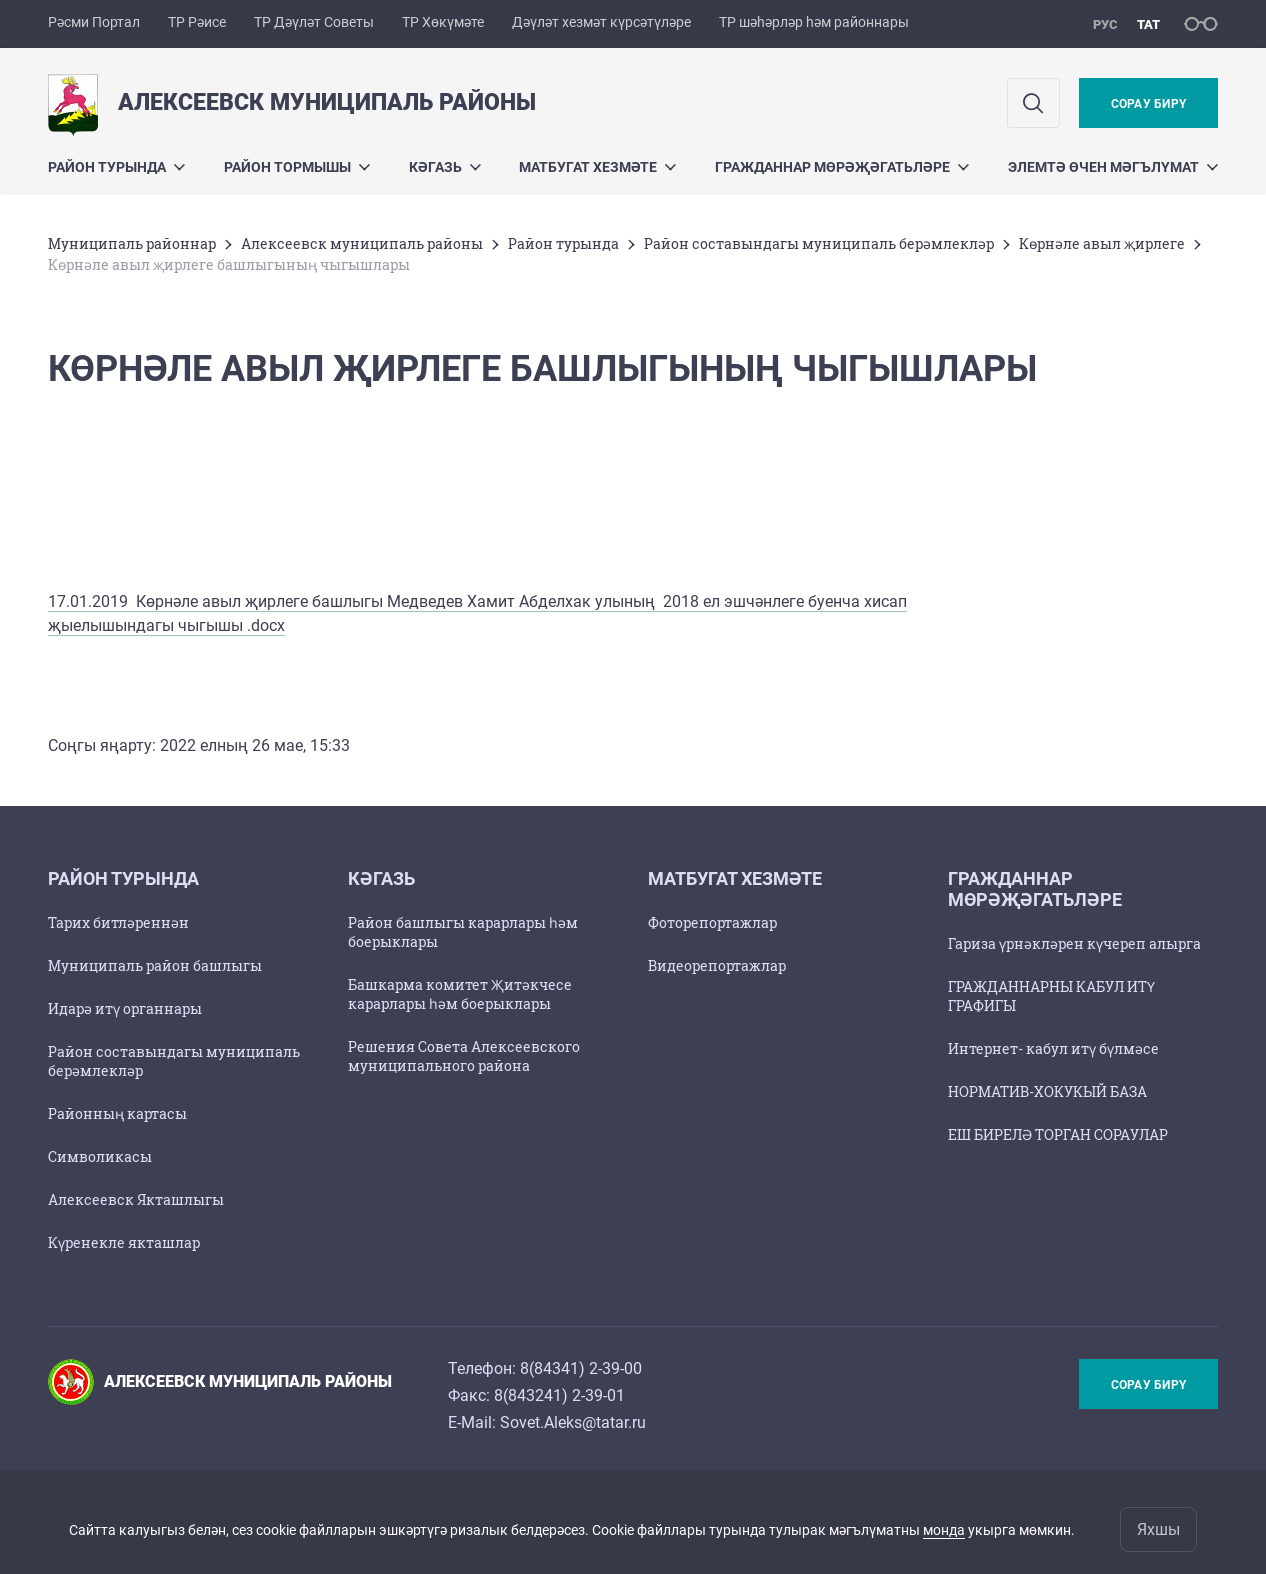 This screenshot has width=1266, height=1574. What do you see at coordinates (132, 243) in the screenshot?
I see `Муниципаль районнар` at bounding box center [132, 243].